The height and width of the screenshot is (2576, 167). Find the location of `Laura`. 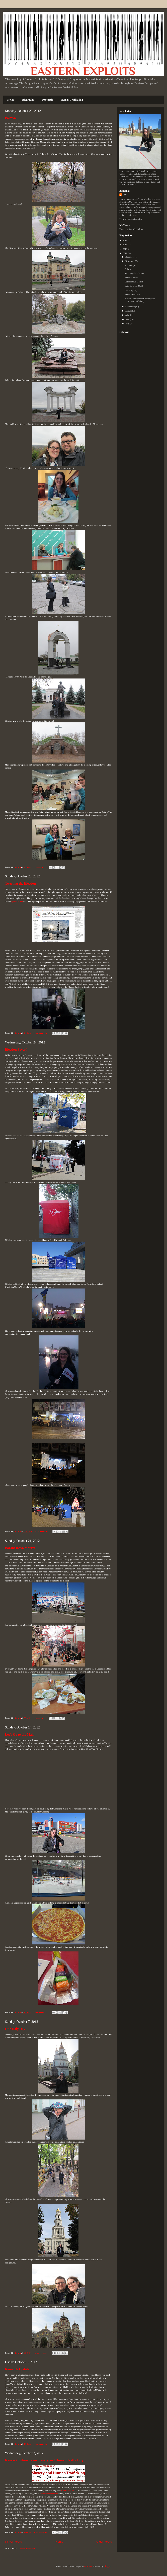

Laura is located at coordinates (126, 194).